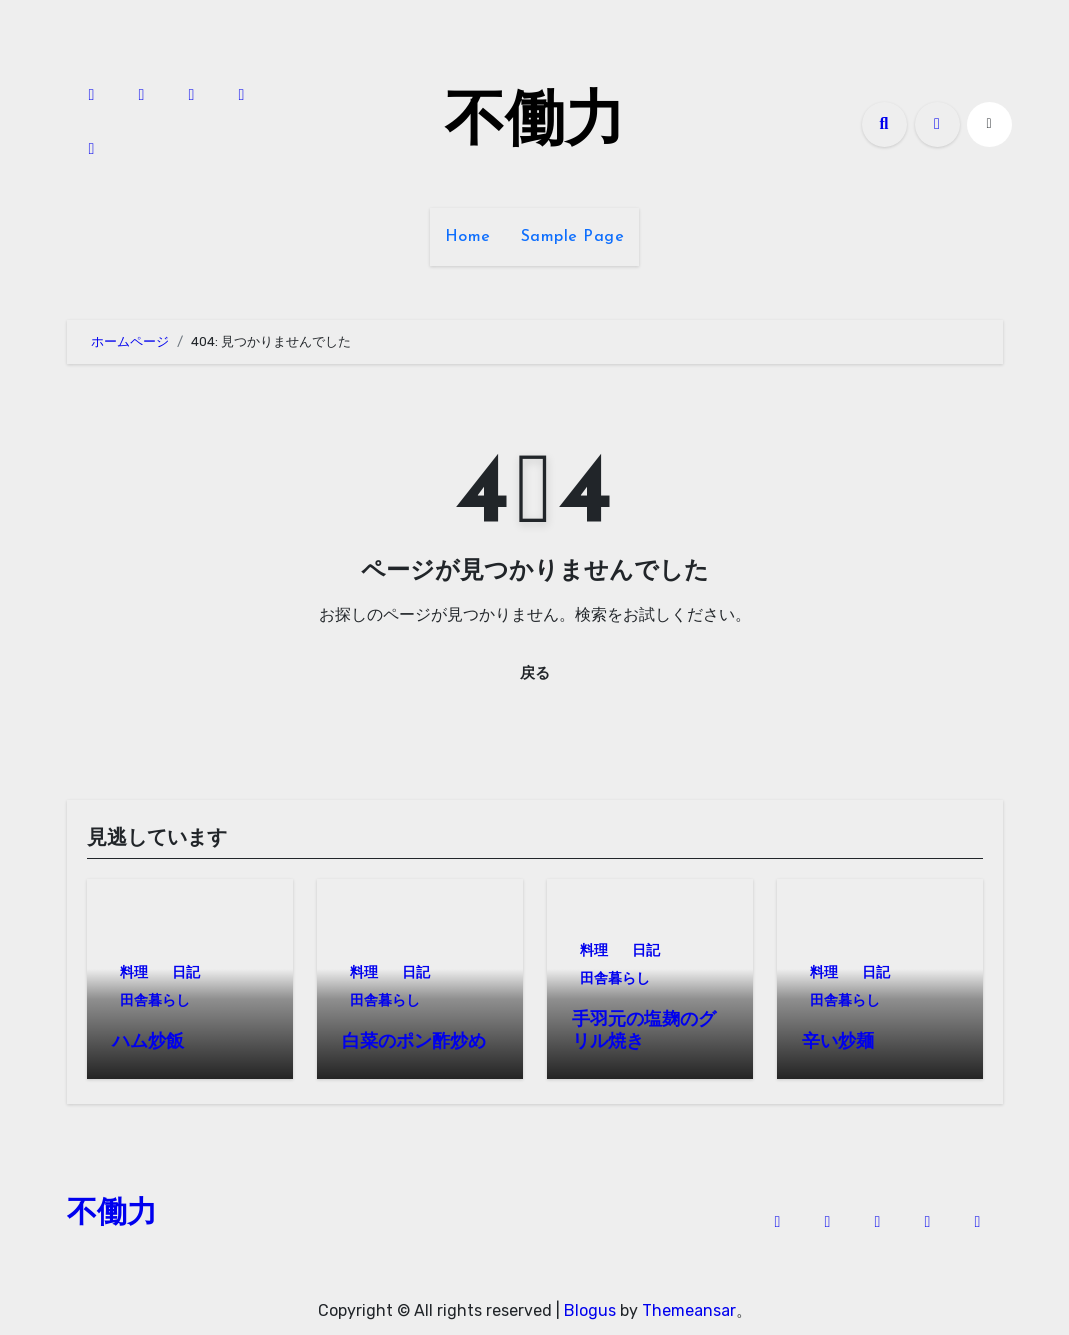  I want to click on 白菜のポン酢炒め, so click(414, 1042).